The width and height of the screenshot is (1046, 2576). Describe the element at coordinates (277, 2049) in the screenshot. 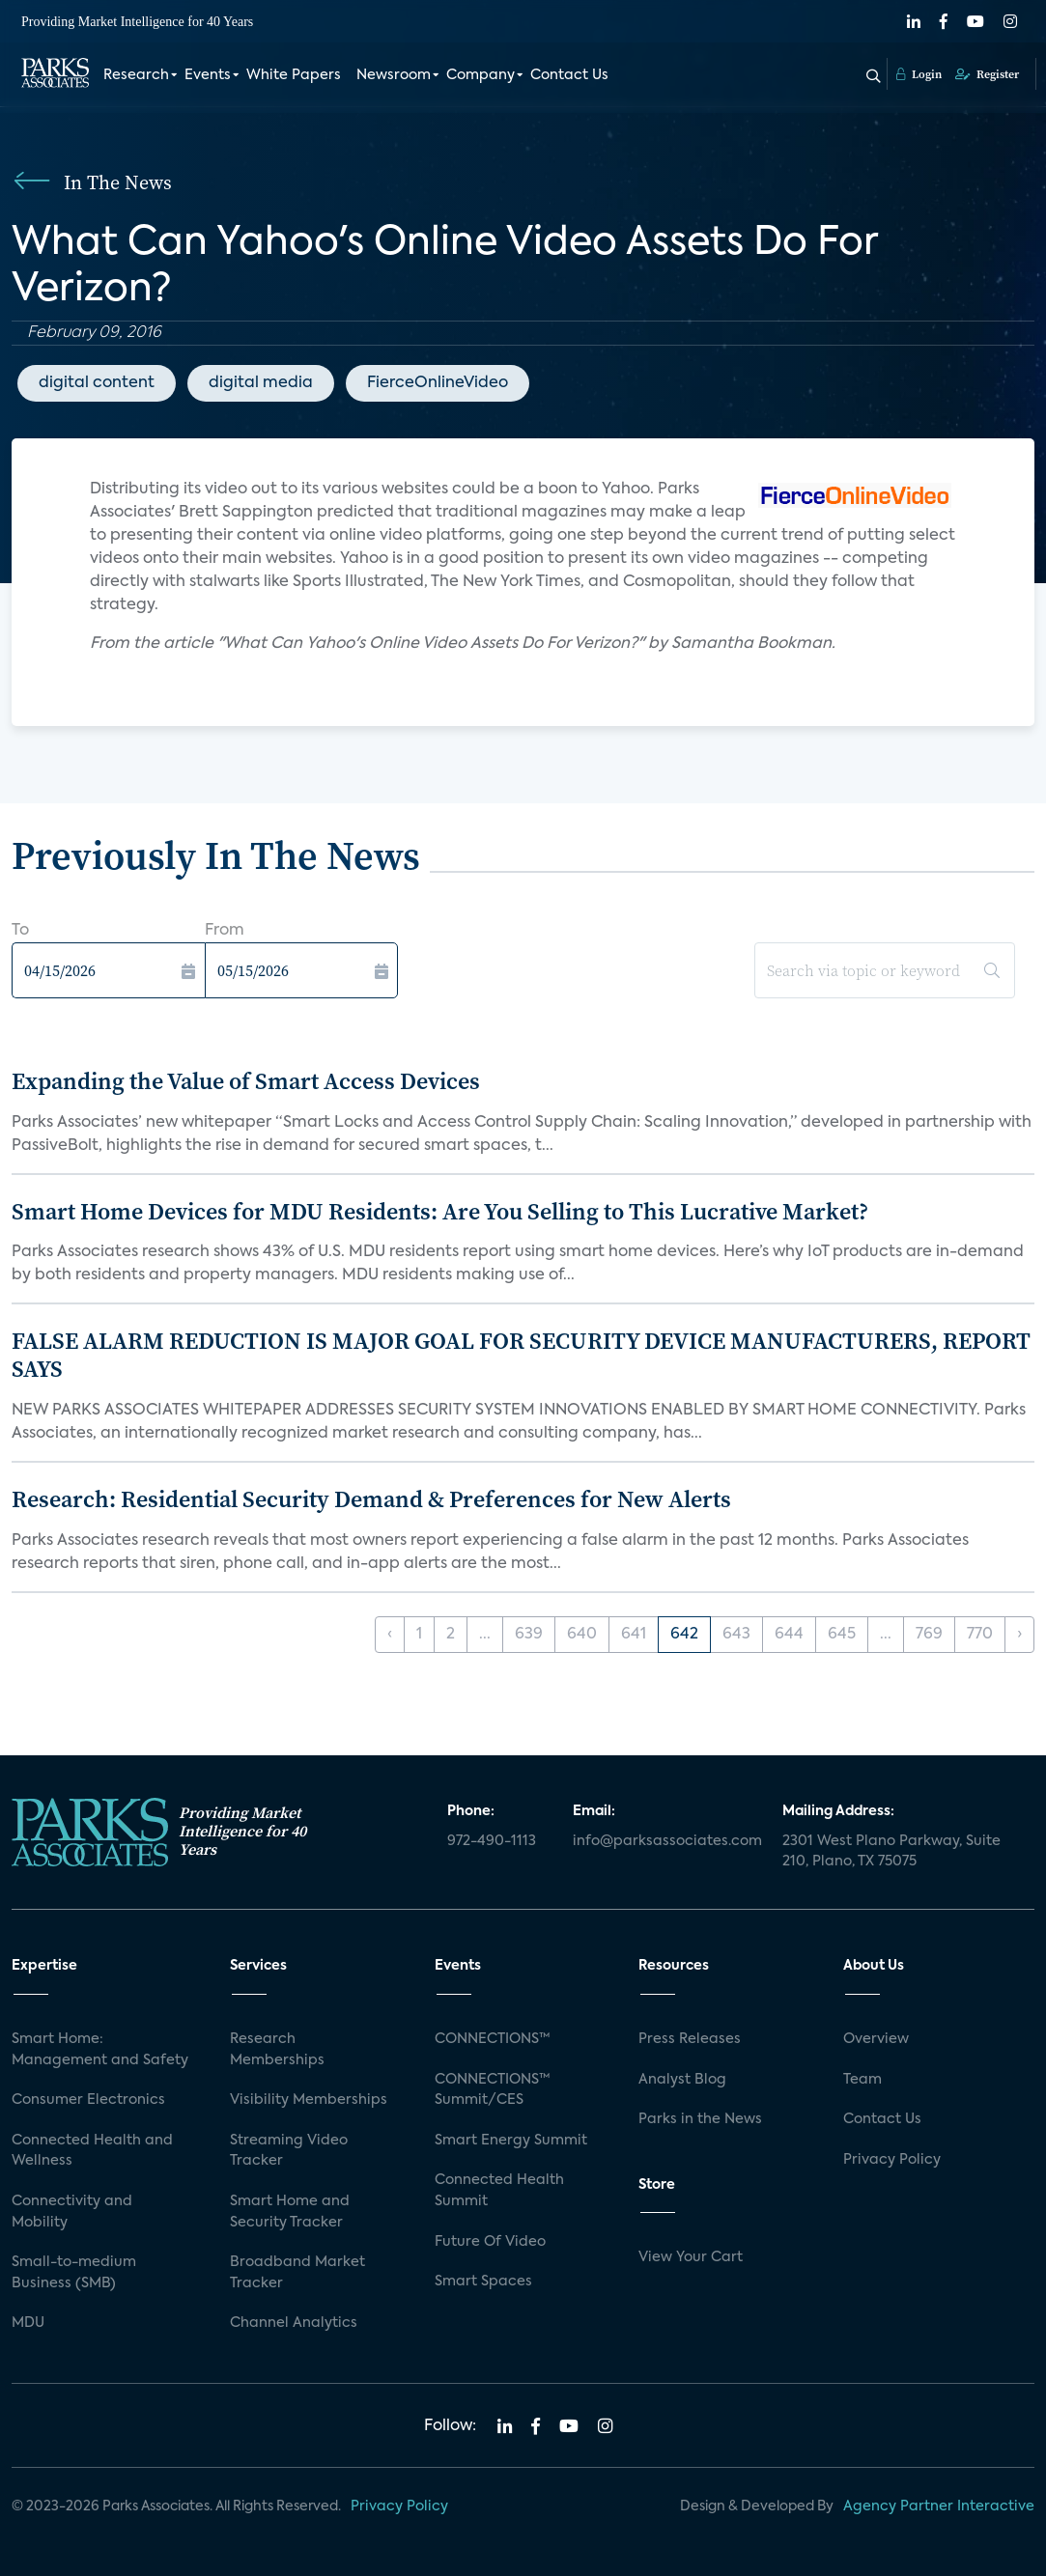

I see `Research Memberships` at that location.